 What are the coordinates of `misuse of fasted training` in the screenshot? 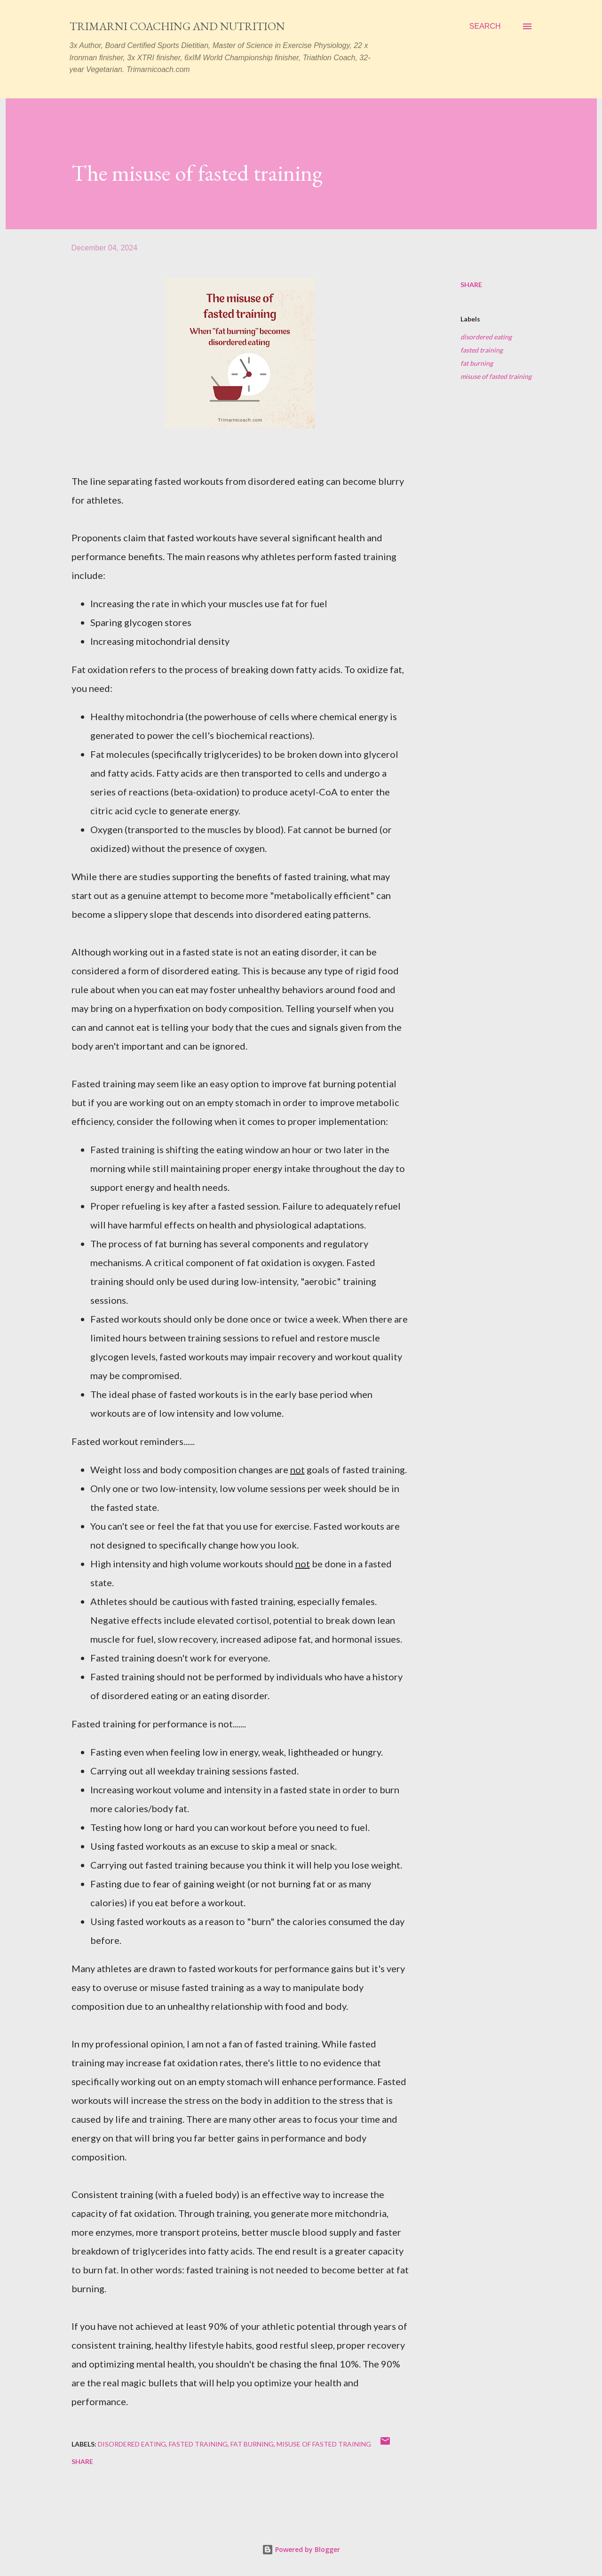 It's located at (495, 376).